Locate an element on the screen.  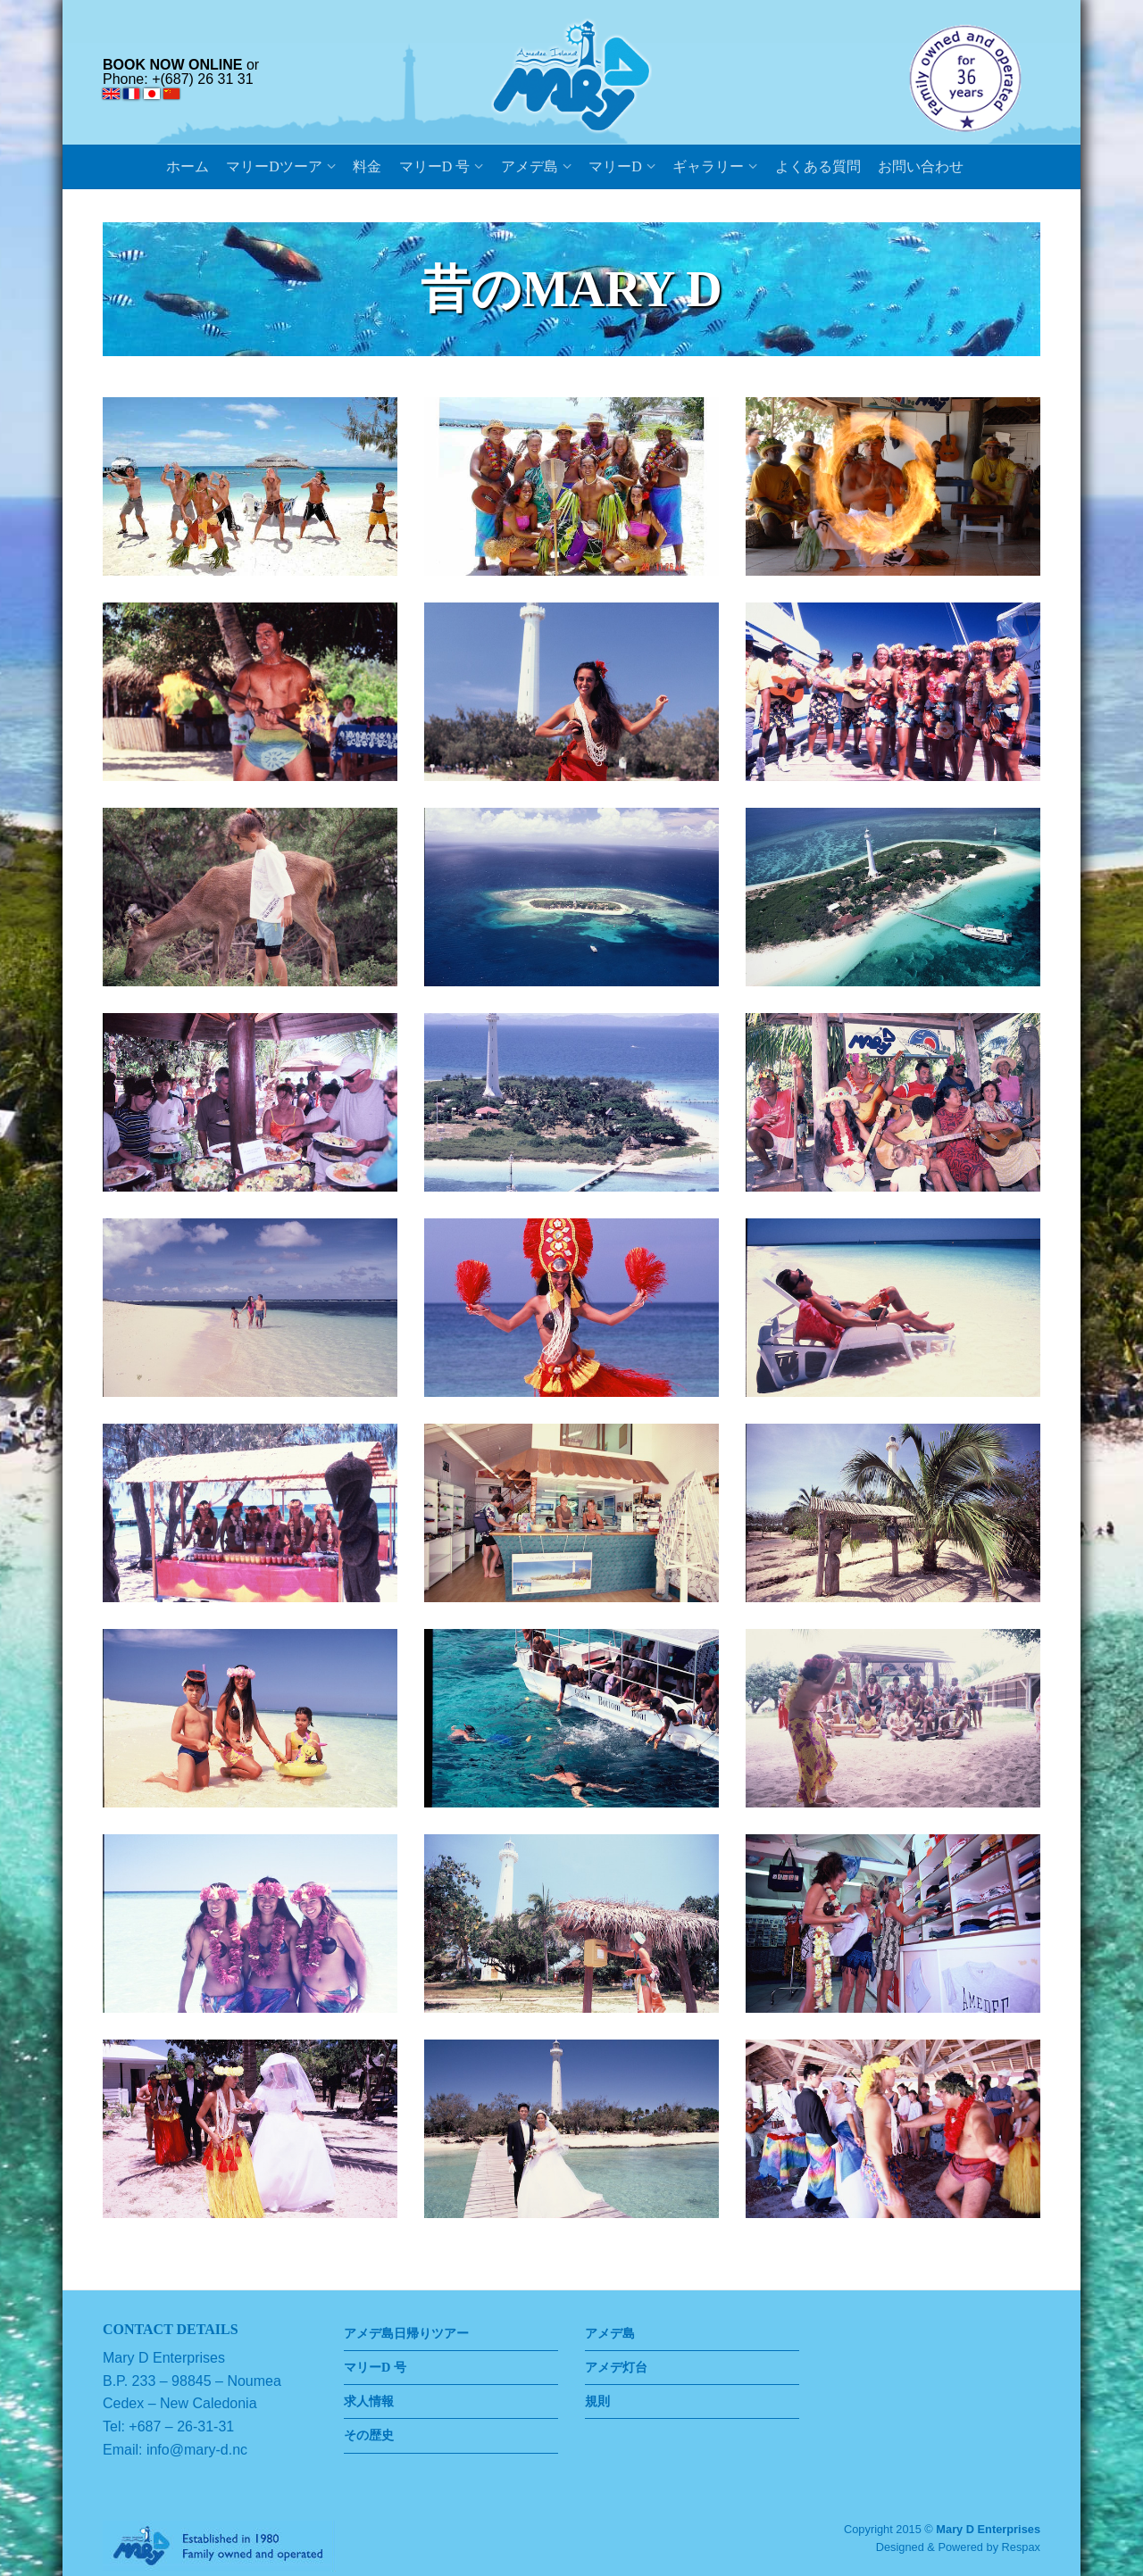
料金 is located at coordinates (367, 166).